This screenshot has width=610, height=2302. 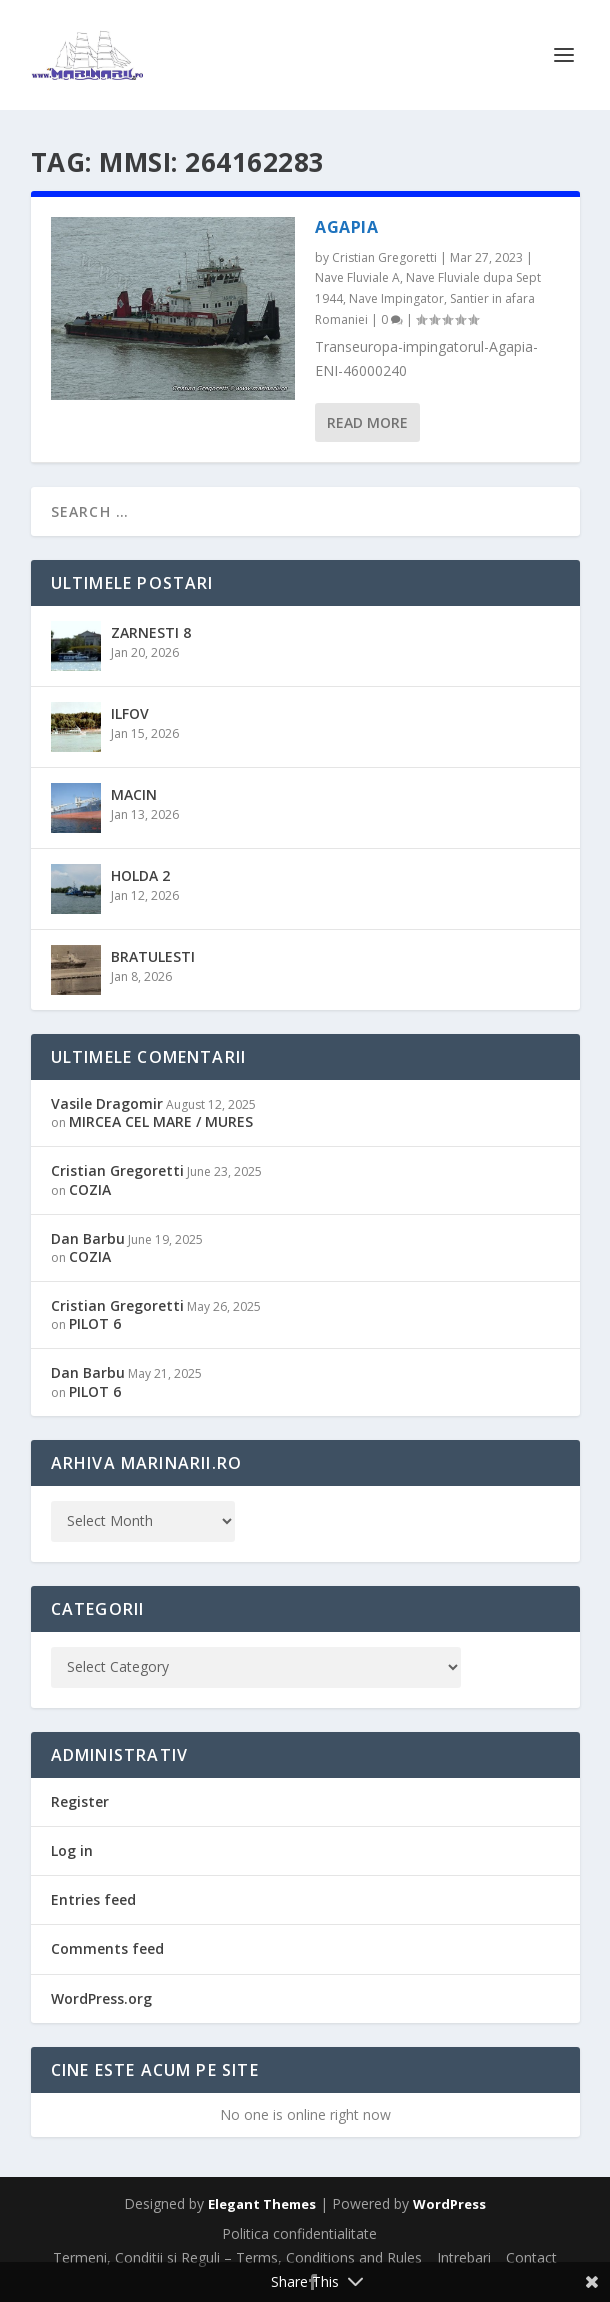 What do you see at coordinates (237, 2257) in the screenshot?
I see `Termeni, Conditii si Reguli – Terms, Conditions and Rules` at bounding box center [237, 2257].